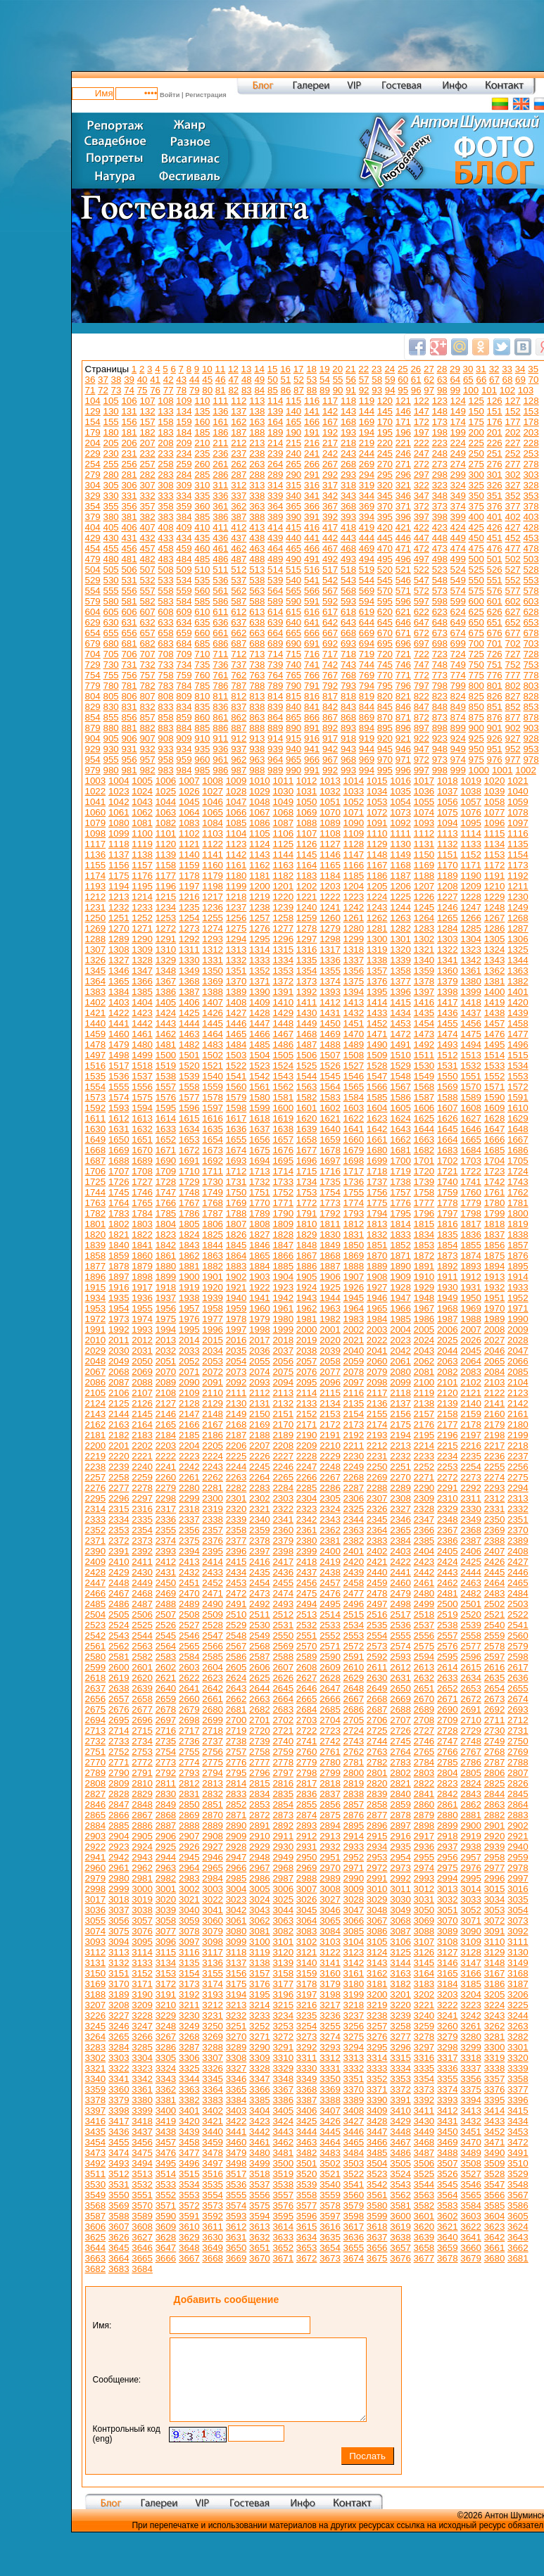 The image size is (544, 2576). I want to click on 2484, so click(518, 1593).